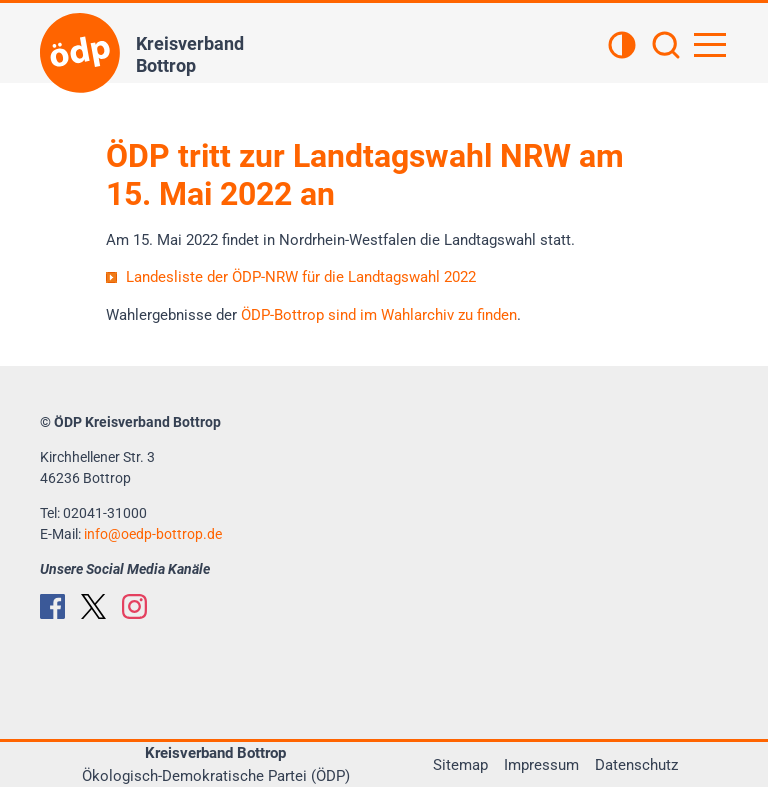 The height and width of the screenshot is (787, 768). I want to click on Sitemap, so click(460, 765).